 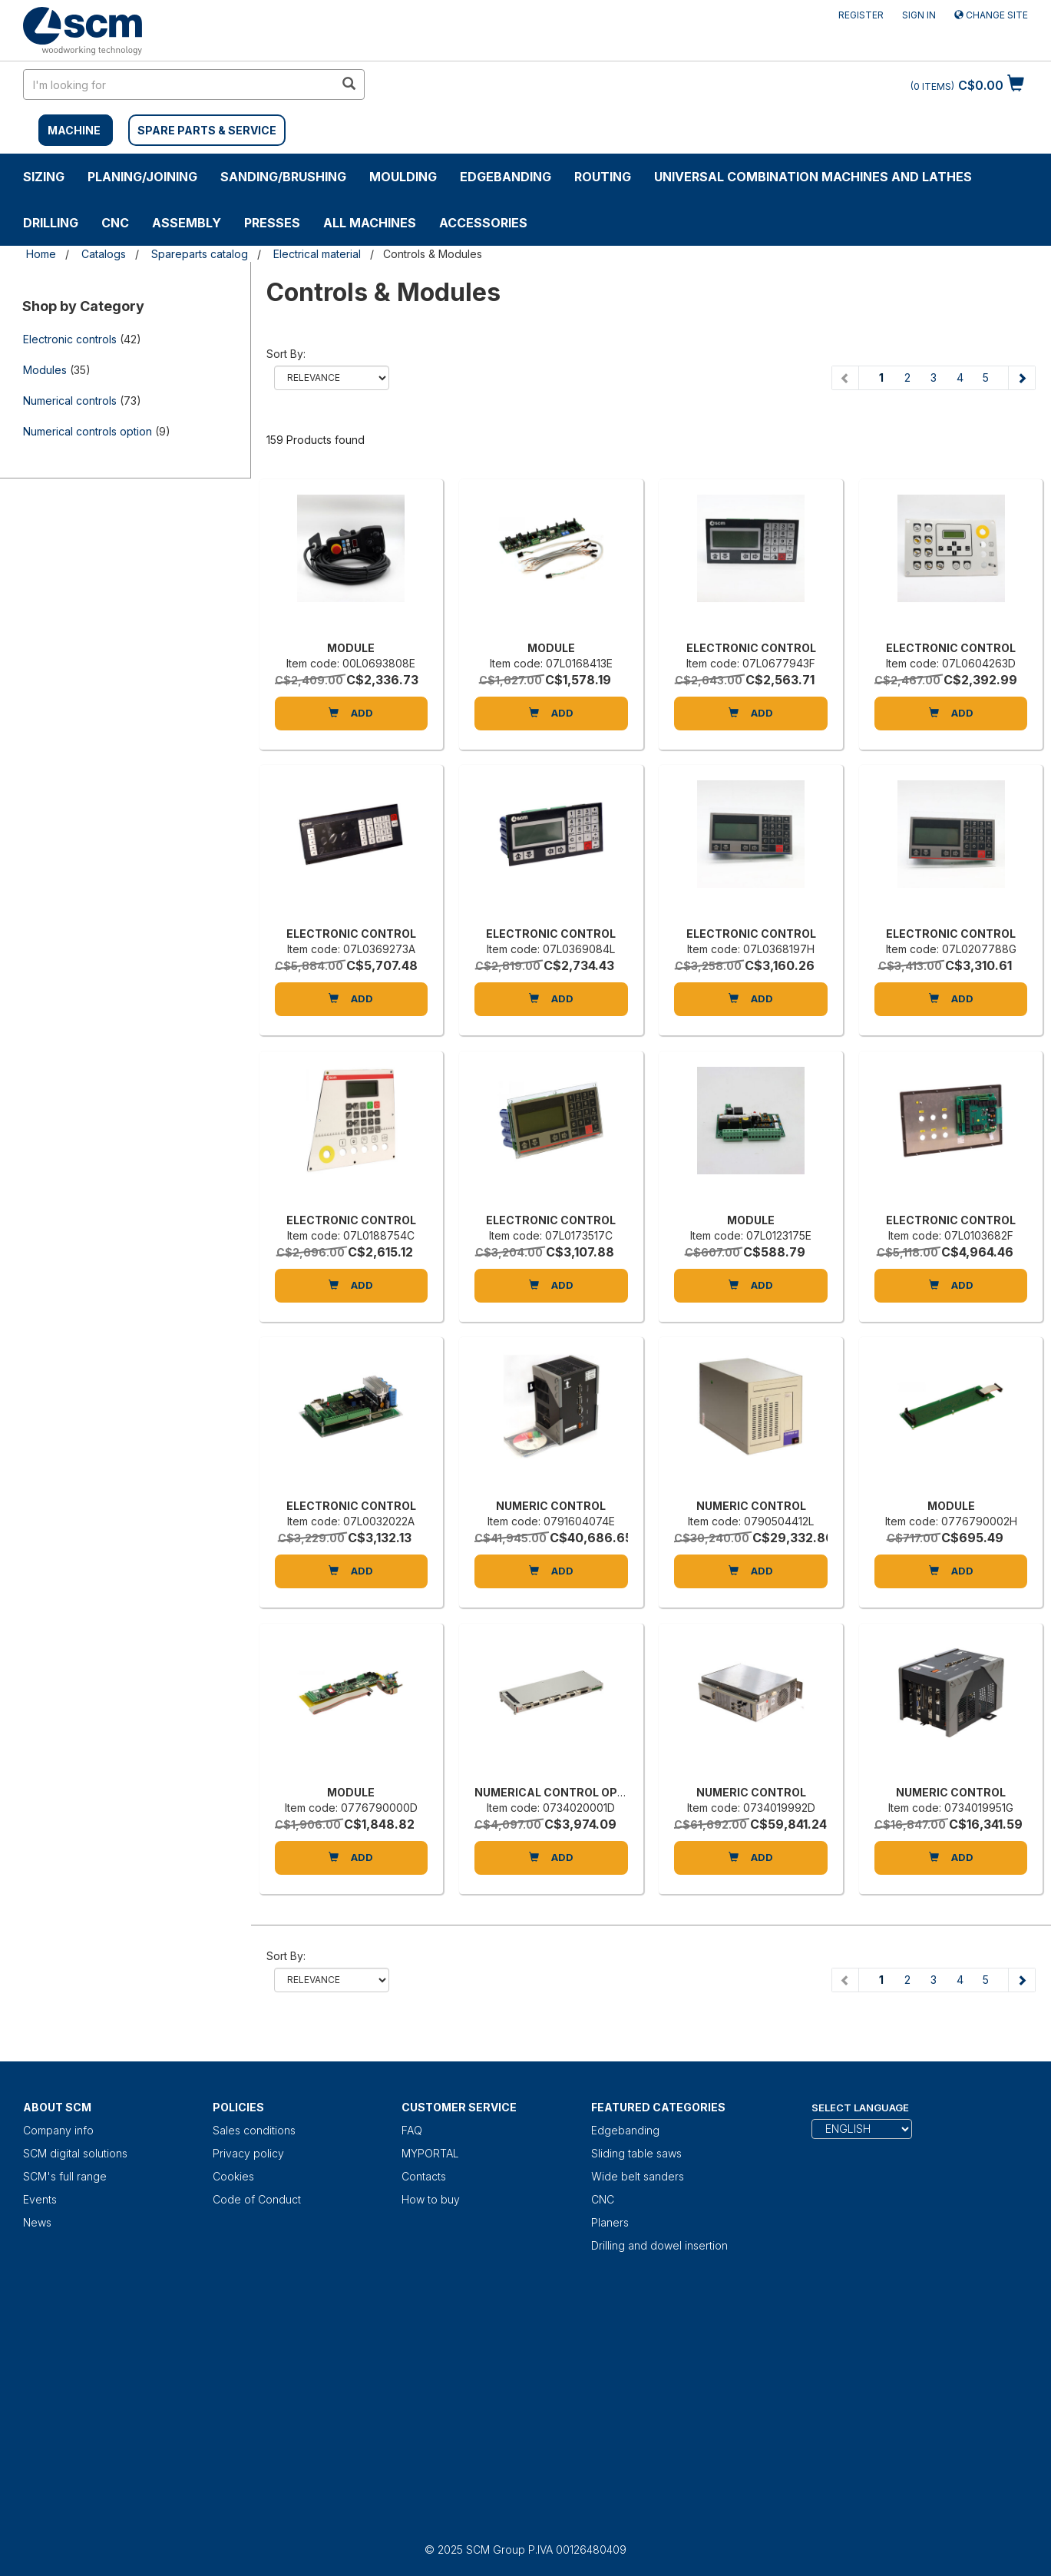 I want to click on [ELECTRONIC CONTROL], so click(x=751, y=564).